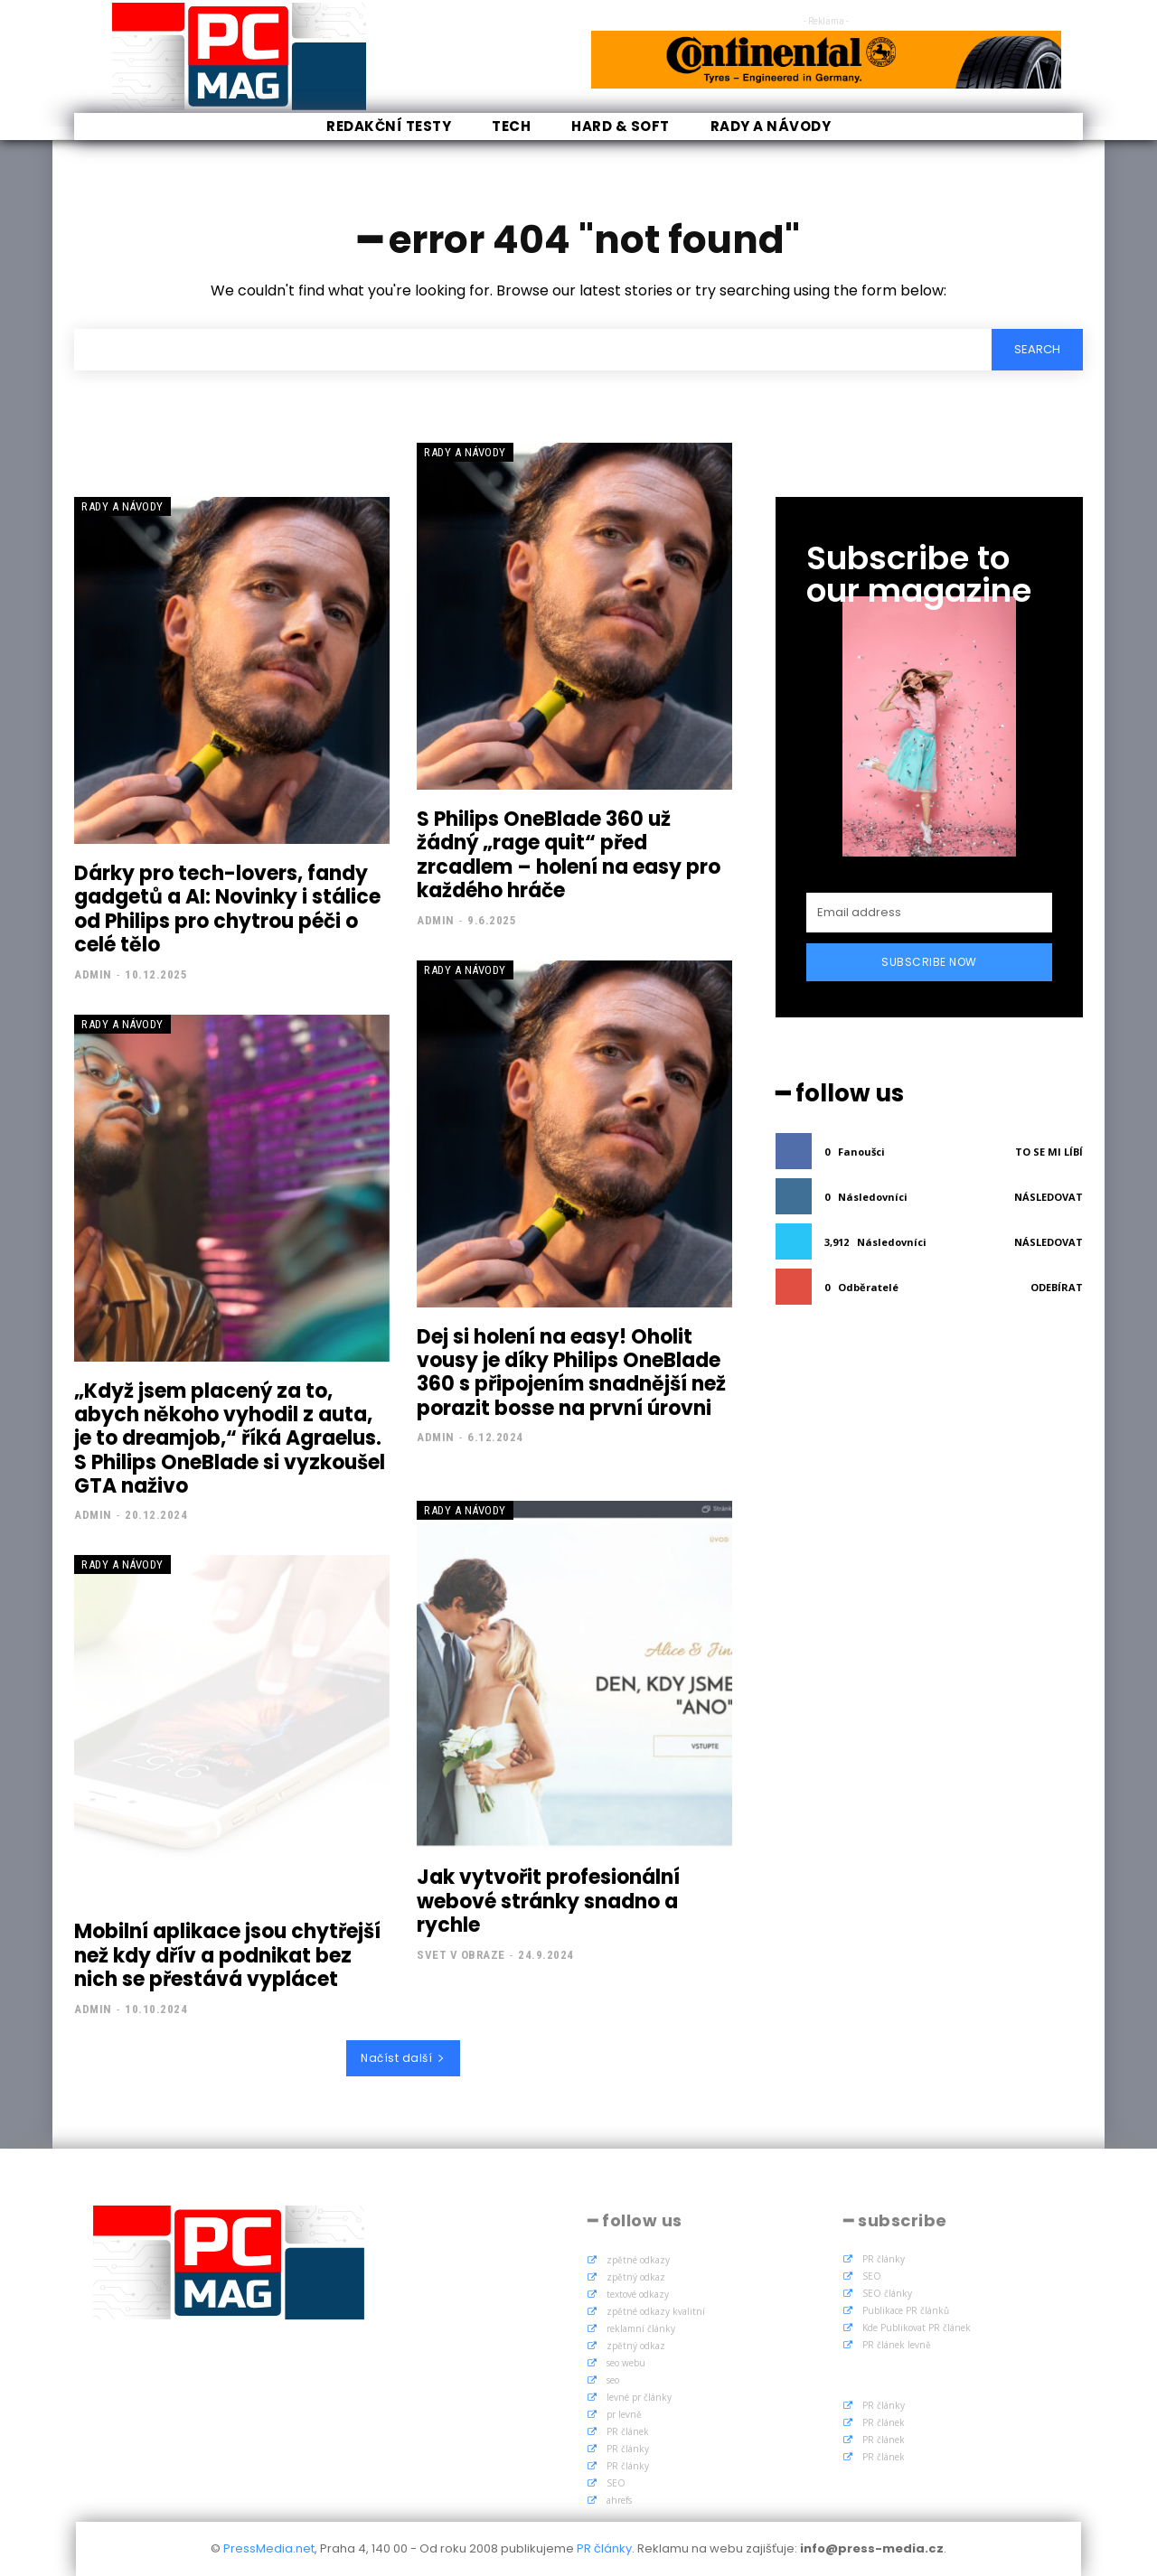 The image size is (1157, 2576). What do you see at coordinates (638, 2294) in the screenshot?
I see `textové odkazy` at bounding box center [638, 2294].